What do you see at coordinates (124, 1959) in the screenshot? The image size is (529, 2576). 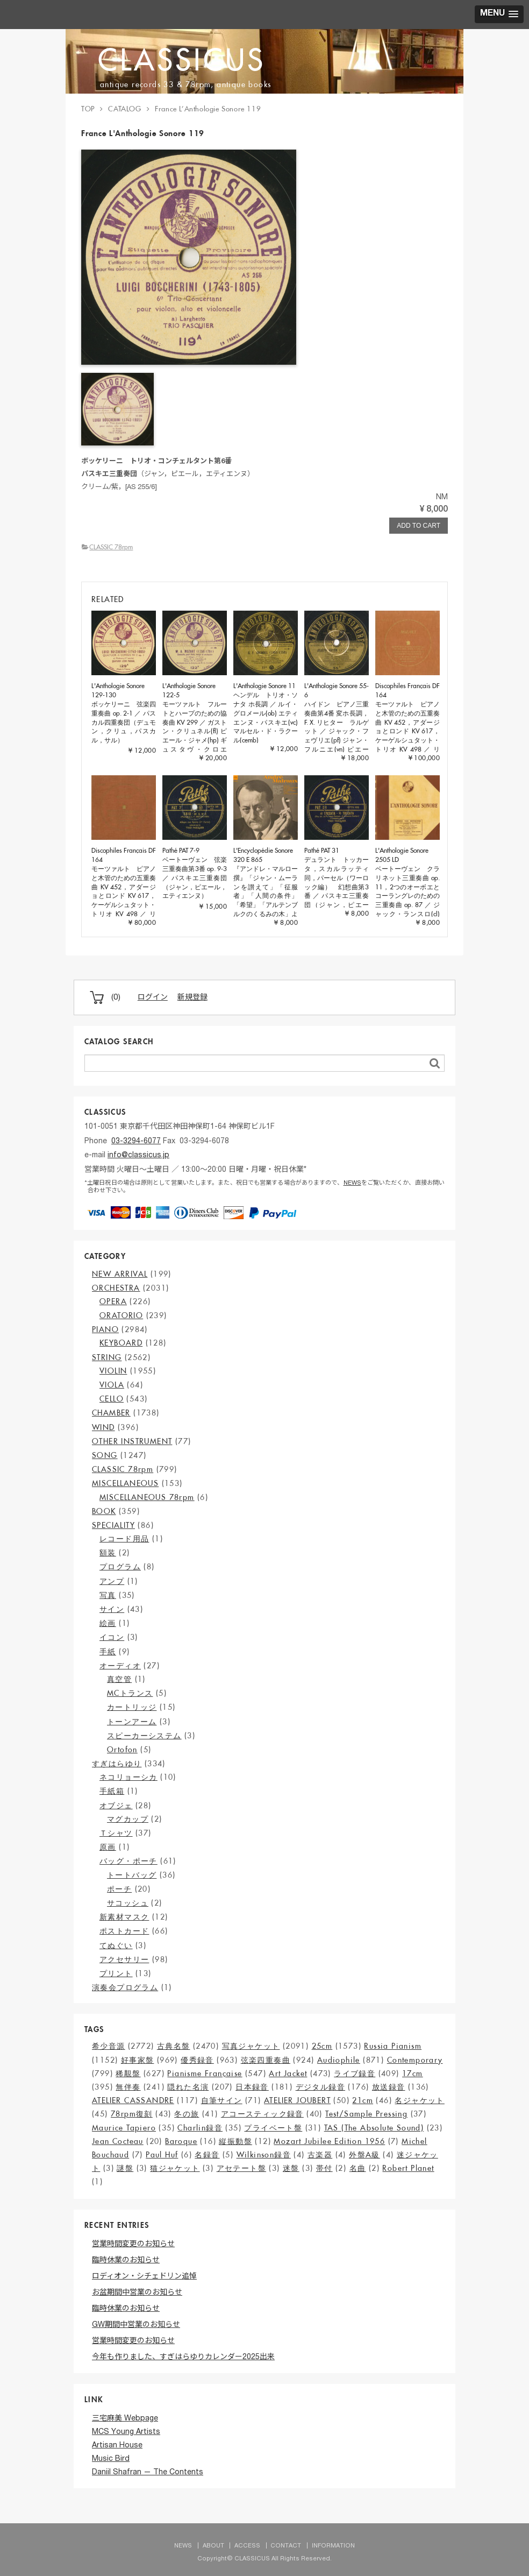 I see `アクセサリー` at bounding box center [124, 1959].